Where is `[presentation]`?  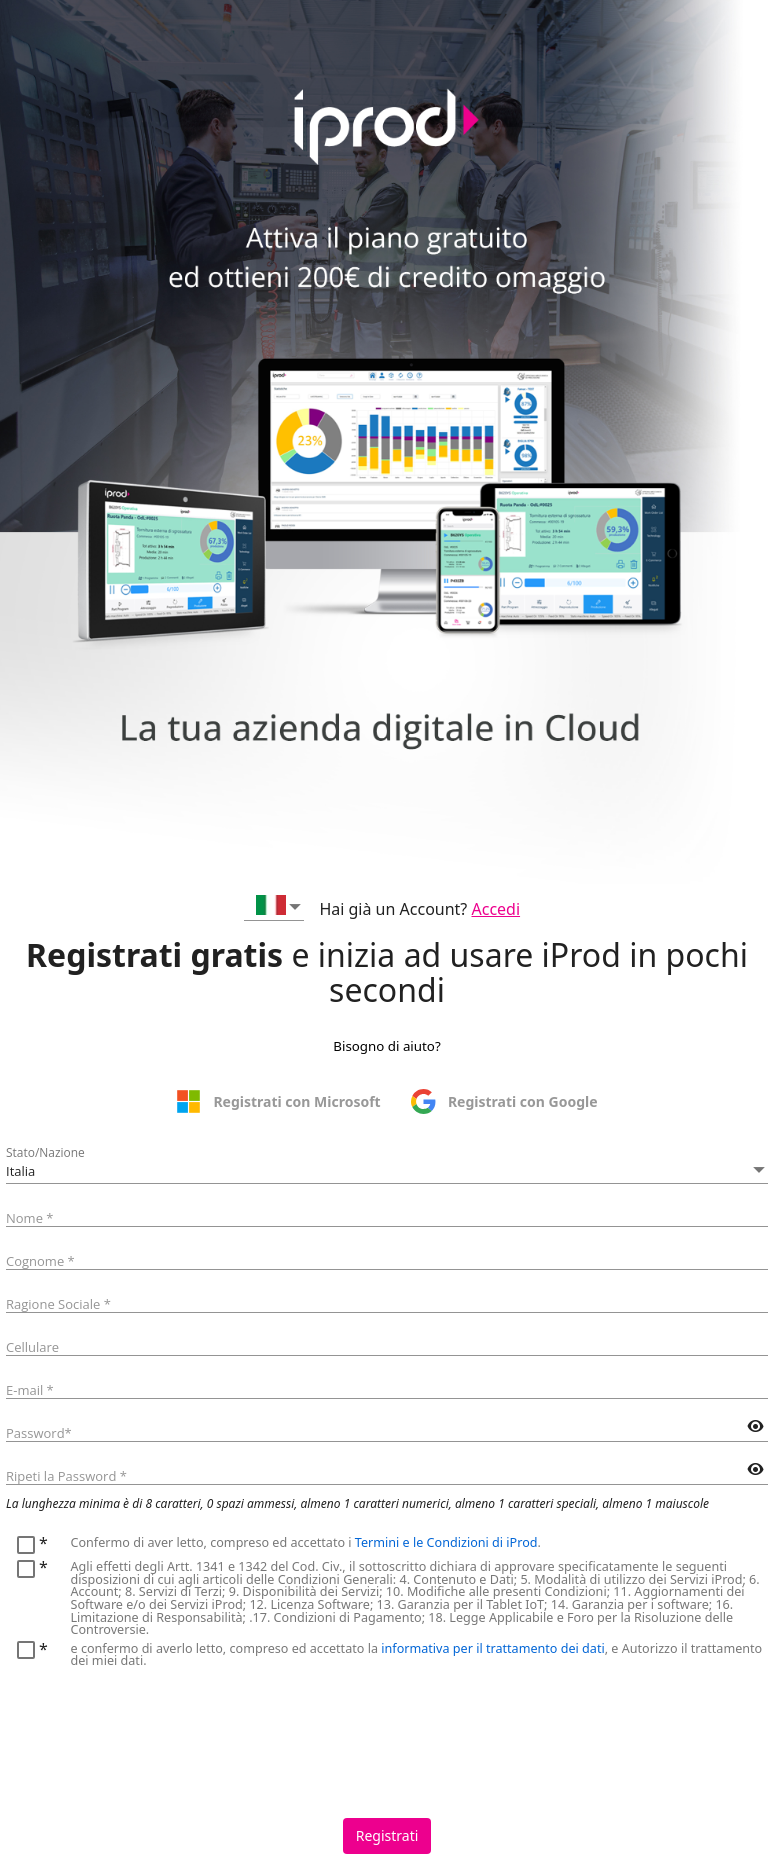
[presentation] is located at coordinates (158, 1731).